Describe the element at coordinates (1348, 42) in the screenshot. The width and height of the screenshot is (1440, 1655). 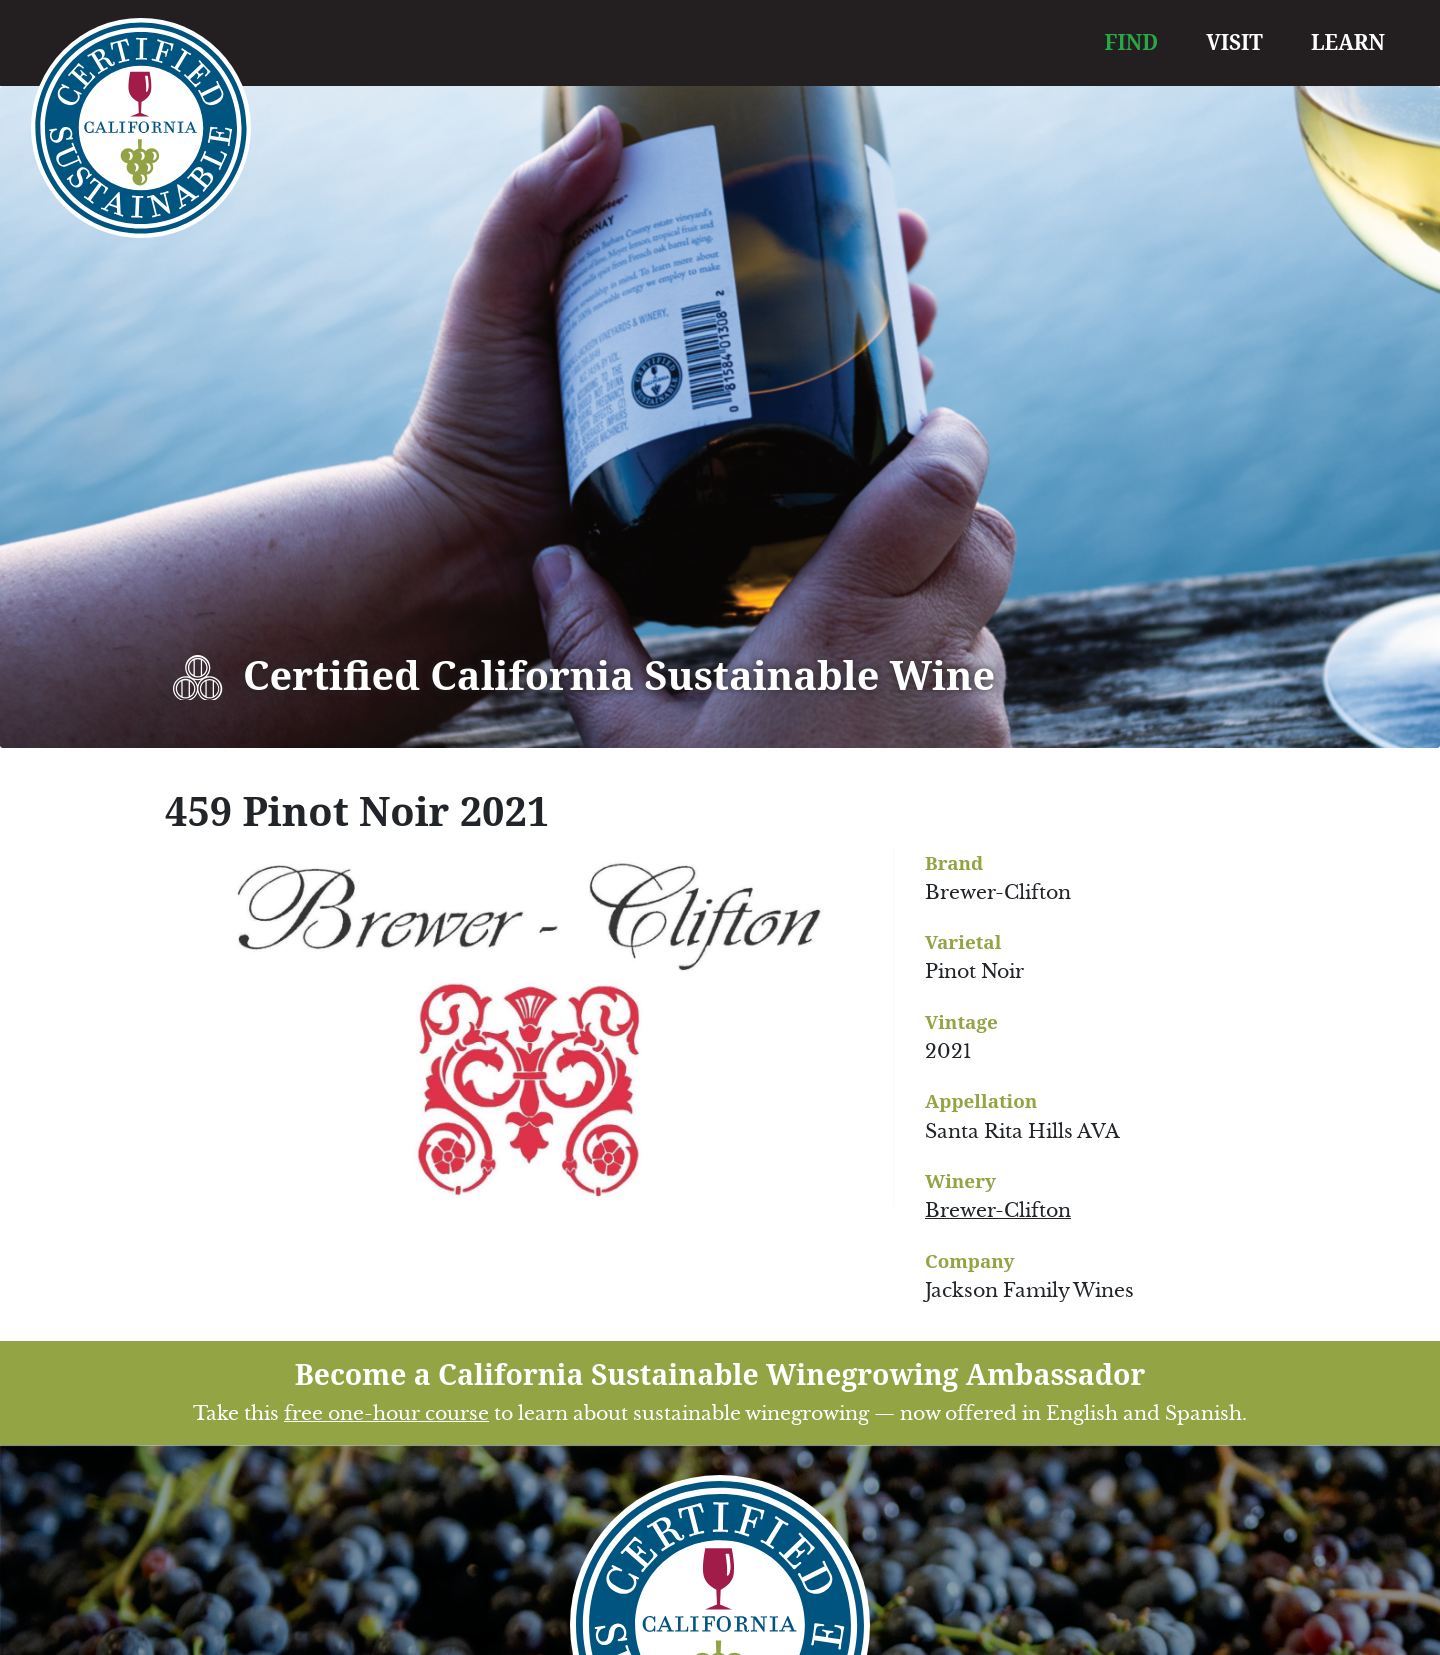
I see `LEARN` at that location.